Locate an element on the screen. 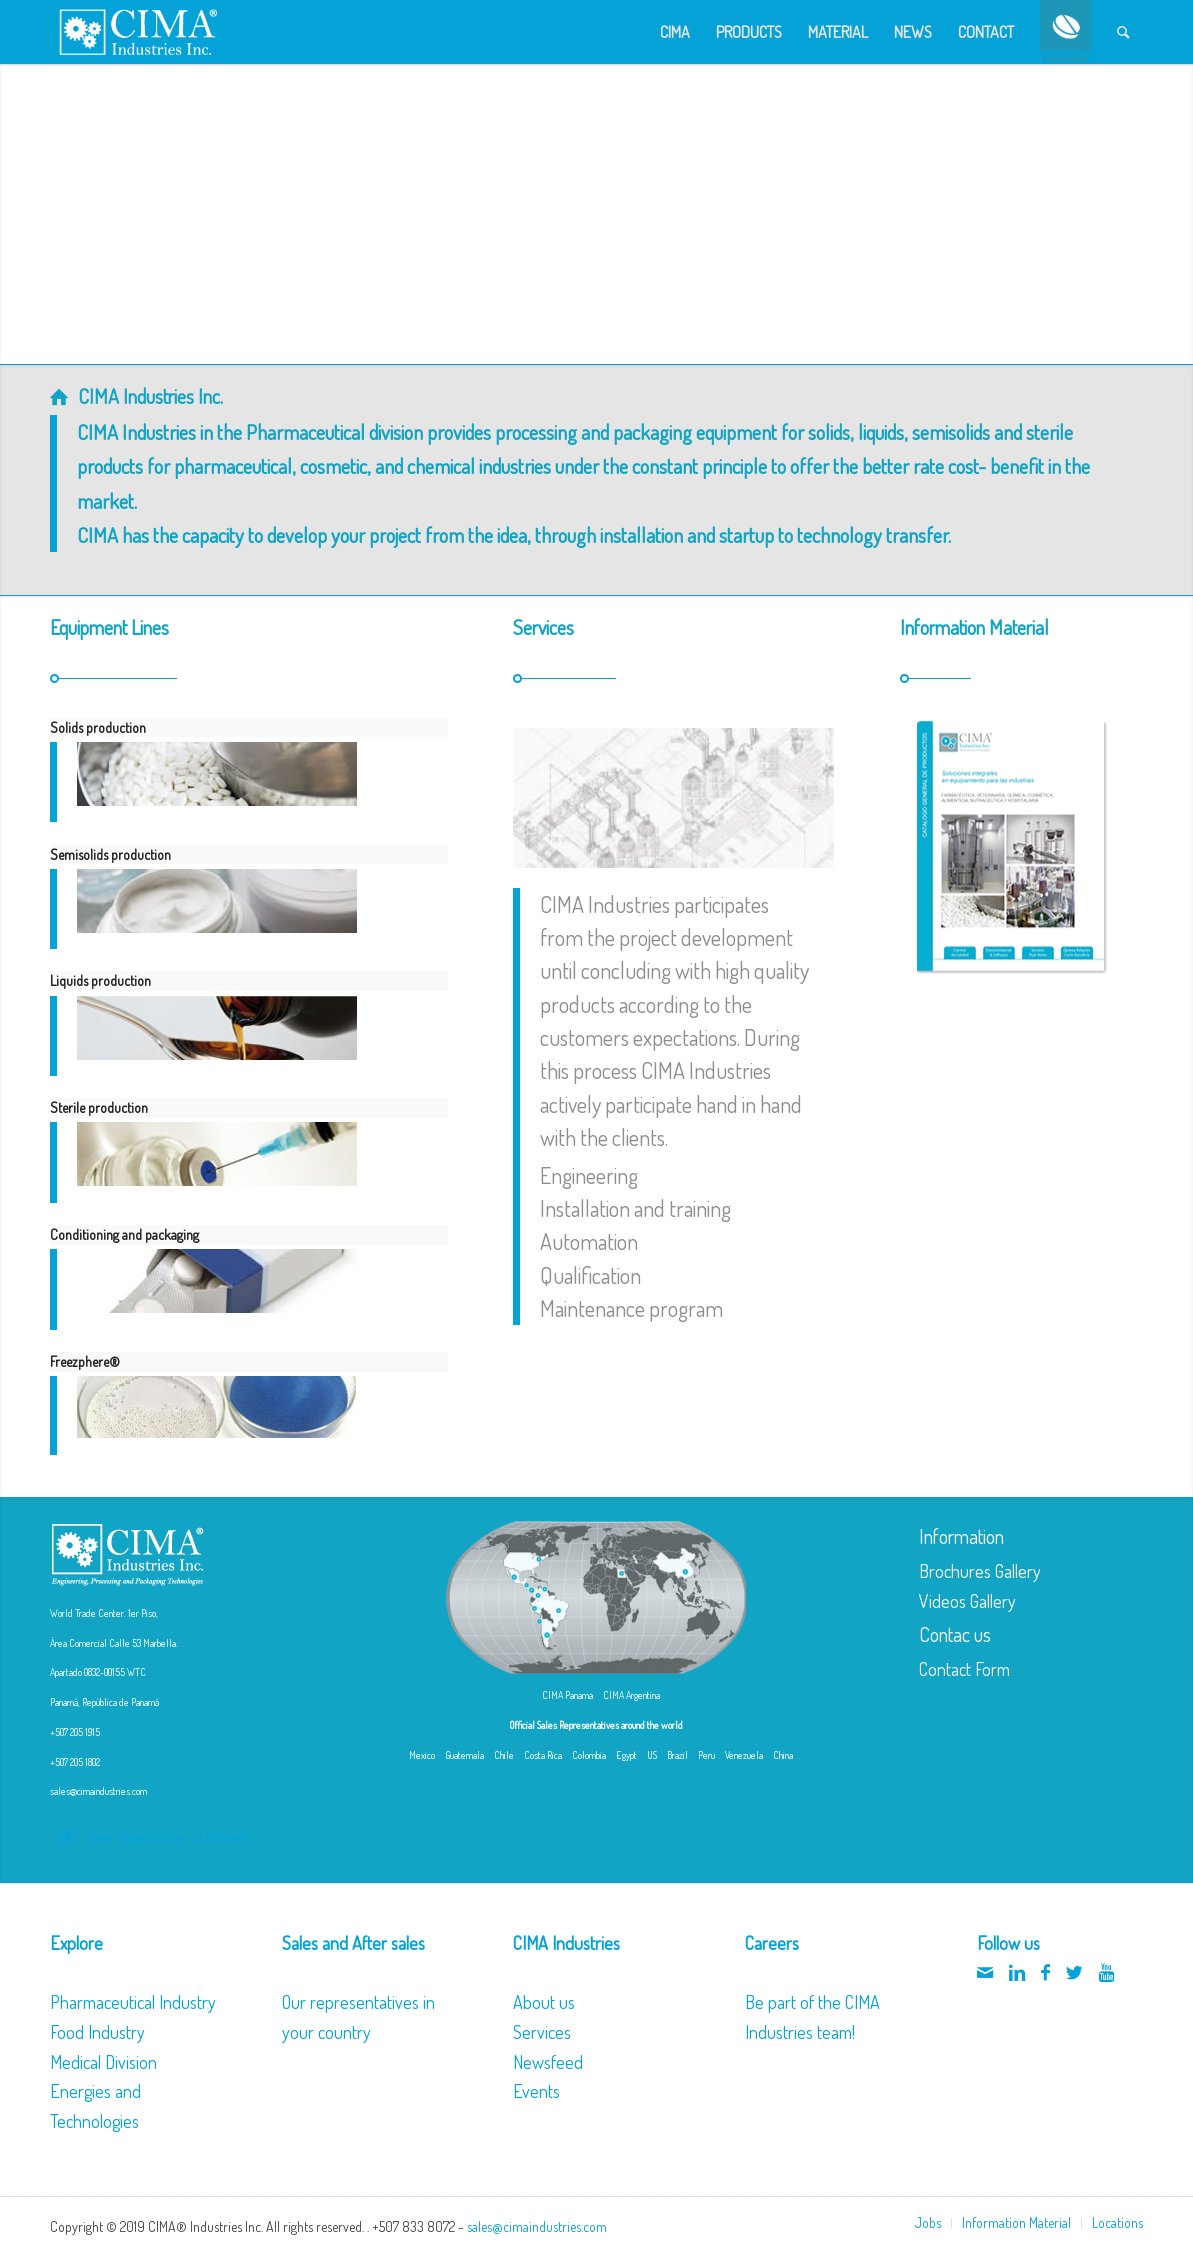 The height and width of the screenshot is (2258, 1193). Conditioning and packaging is located at coordinates (124, 1234).